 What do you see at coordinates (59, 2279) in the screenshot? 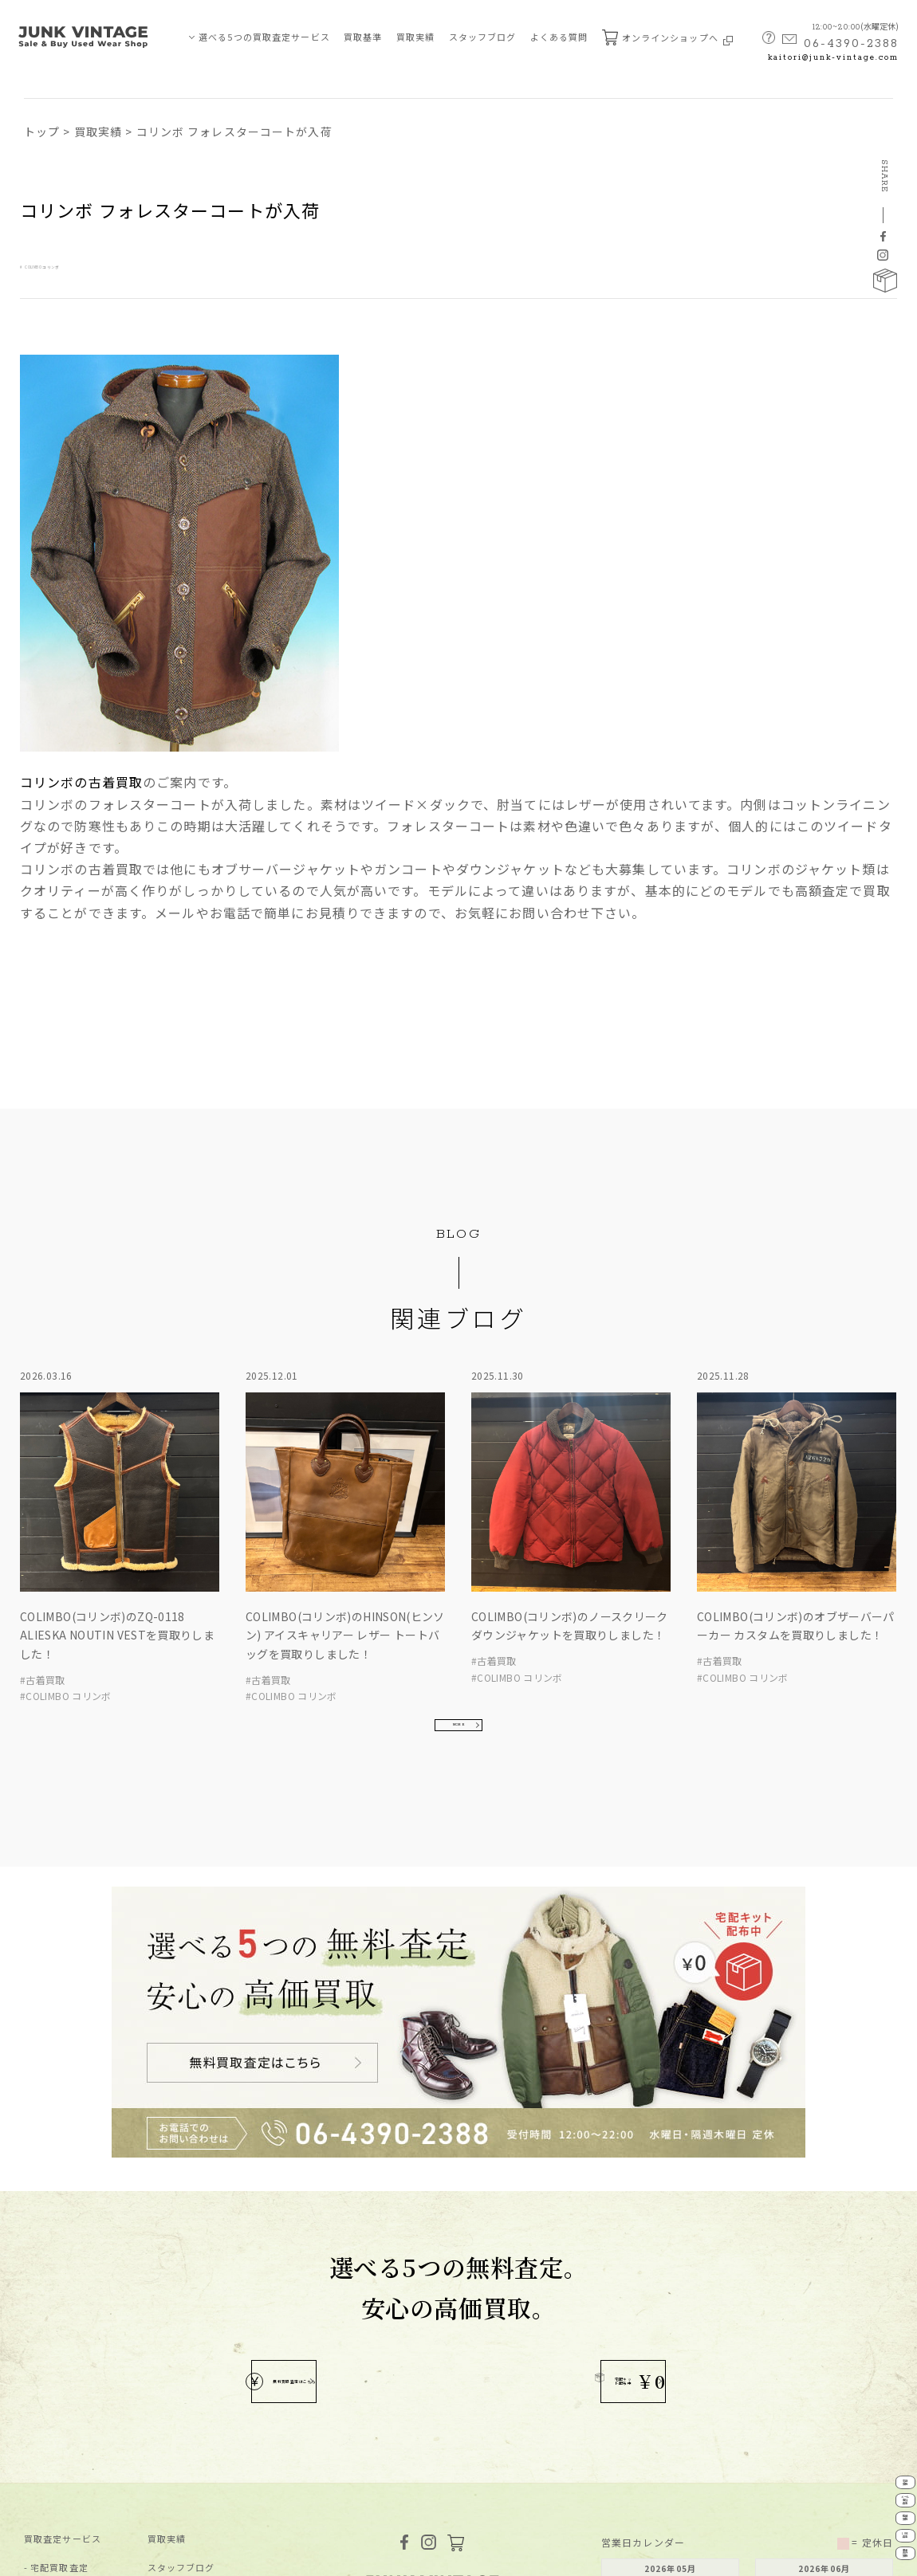
I see `宅配買取査定` at bounding box center [59, 2279].